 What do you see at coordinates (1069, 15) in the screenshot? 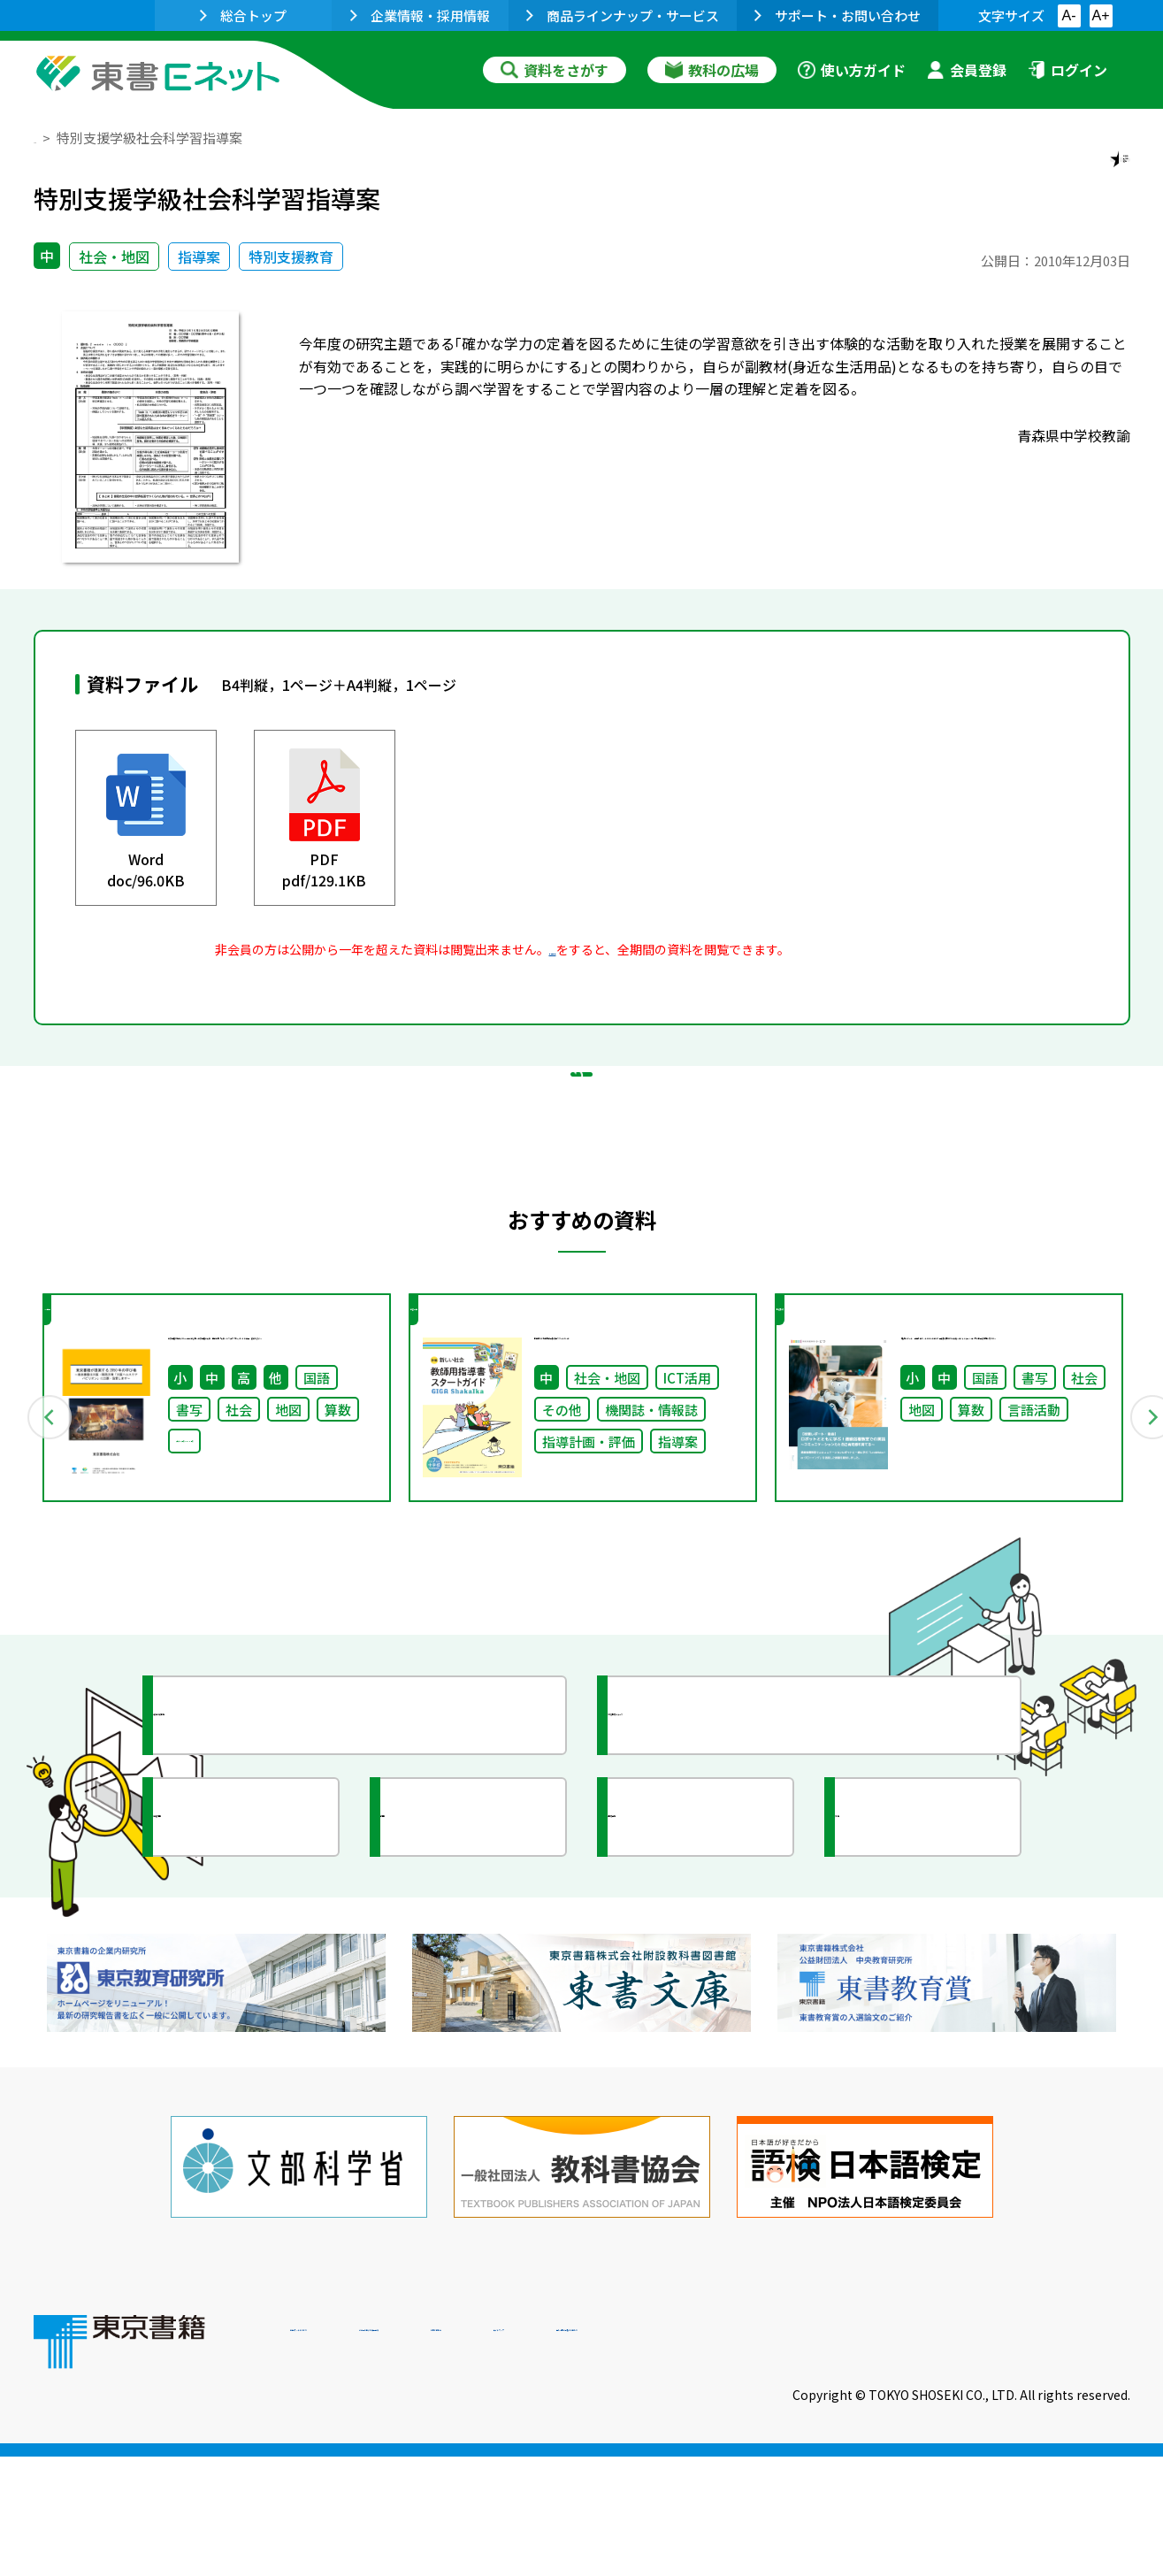
I see `A-` at bounding box center [1069, 15].